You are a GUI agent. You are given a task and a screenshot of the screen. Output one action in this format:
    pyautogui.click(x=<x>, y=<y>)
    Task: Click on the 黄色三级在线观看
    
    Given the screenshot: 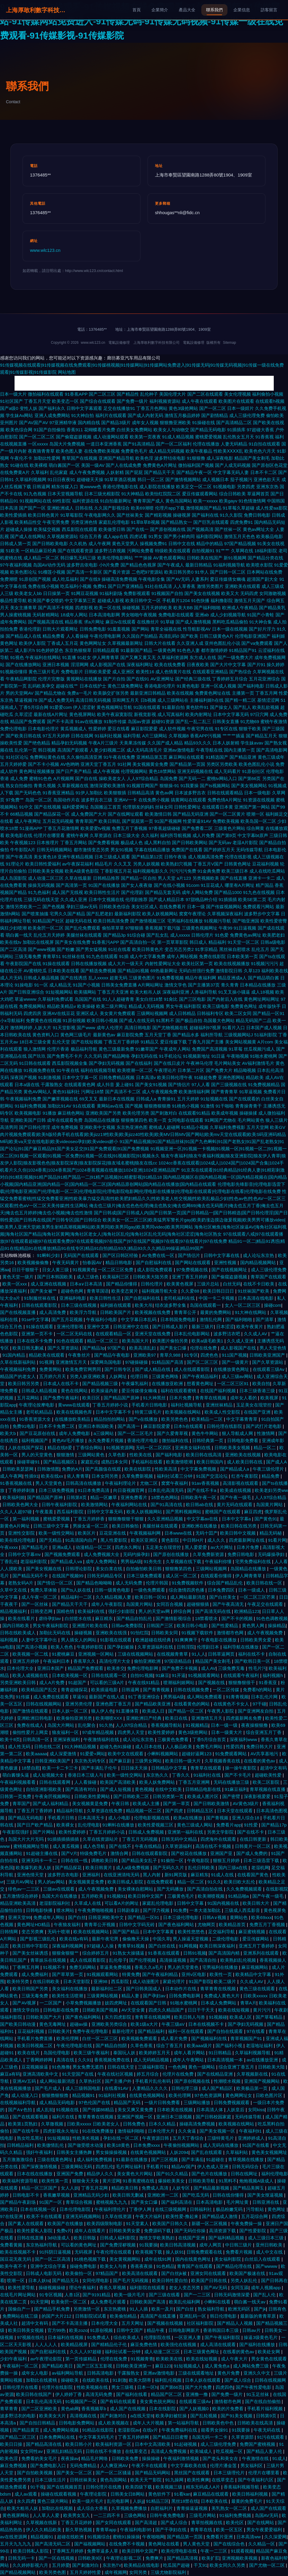 What is the action you would take?
    pyautogui.click(x=257, y=1988)
    